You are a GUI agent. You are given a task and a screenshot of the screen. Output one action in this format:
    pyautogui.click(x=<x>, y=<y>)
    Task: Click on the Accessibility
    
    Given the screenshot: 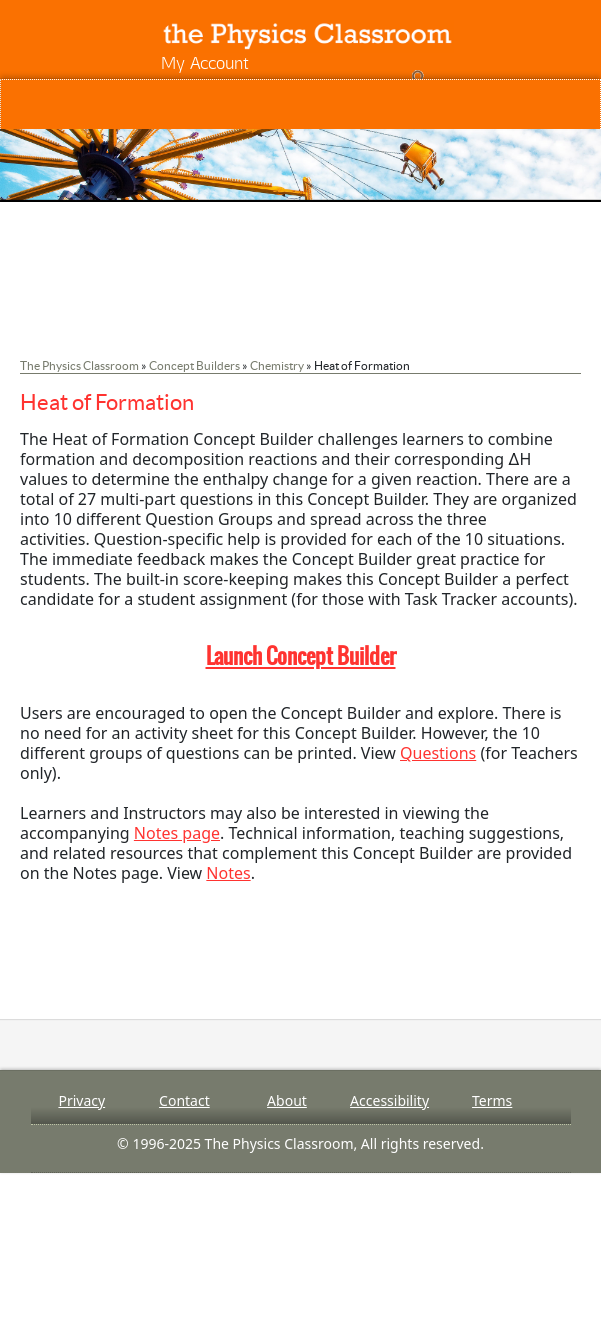 What is the action you would take?
    pyautogui.click(x=389, y=1100)
    